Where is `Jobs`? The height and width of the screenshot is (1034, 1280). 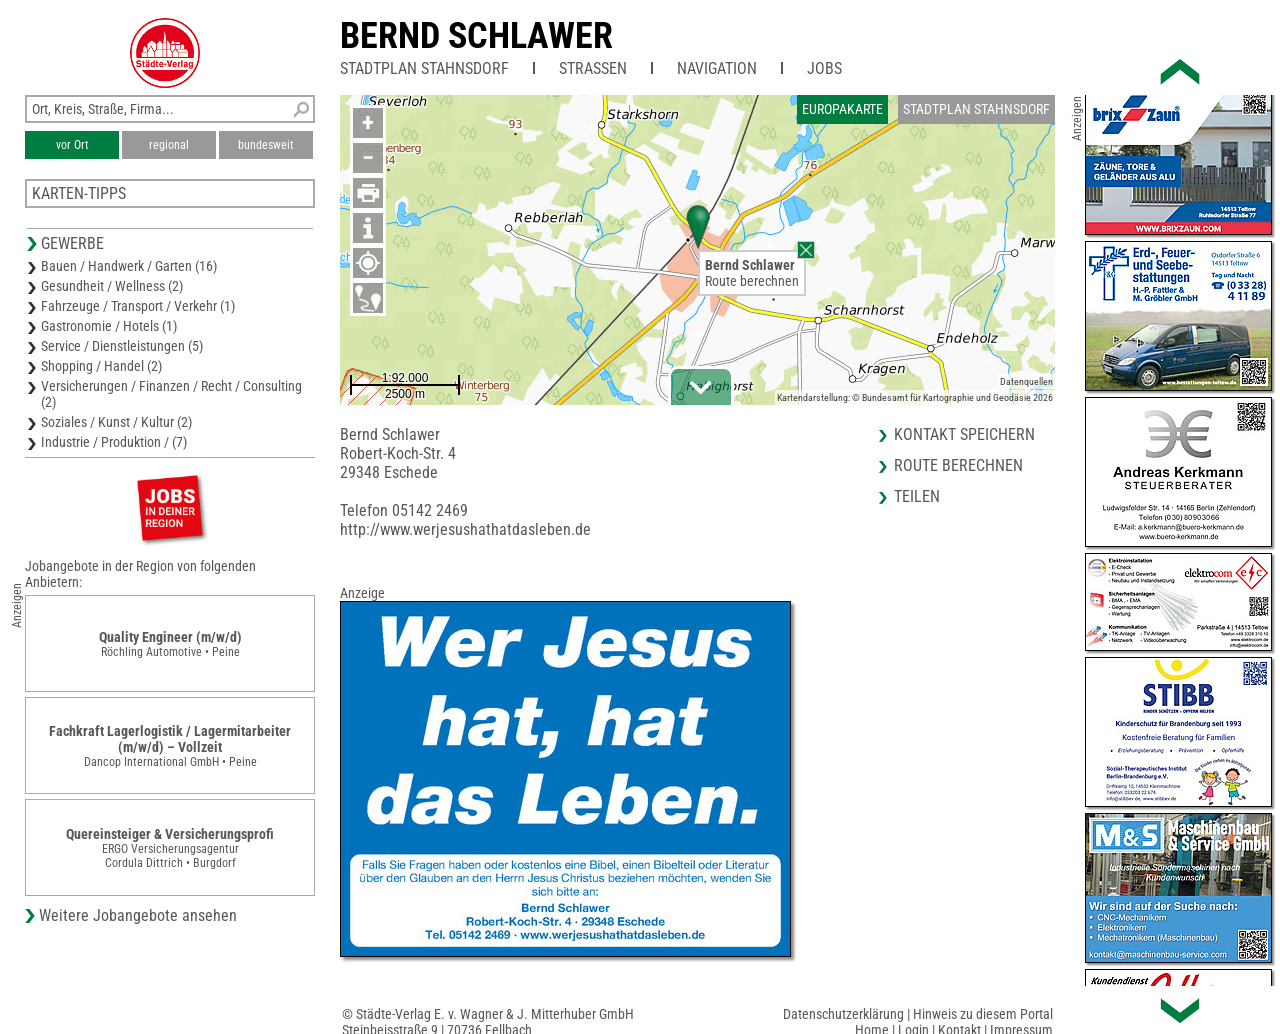 Jobs is located at coordinates (824, 68).